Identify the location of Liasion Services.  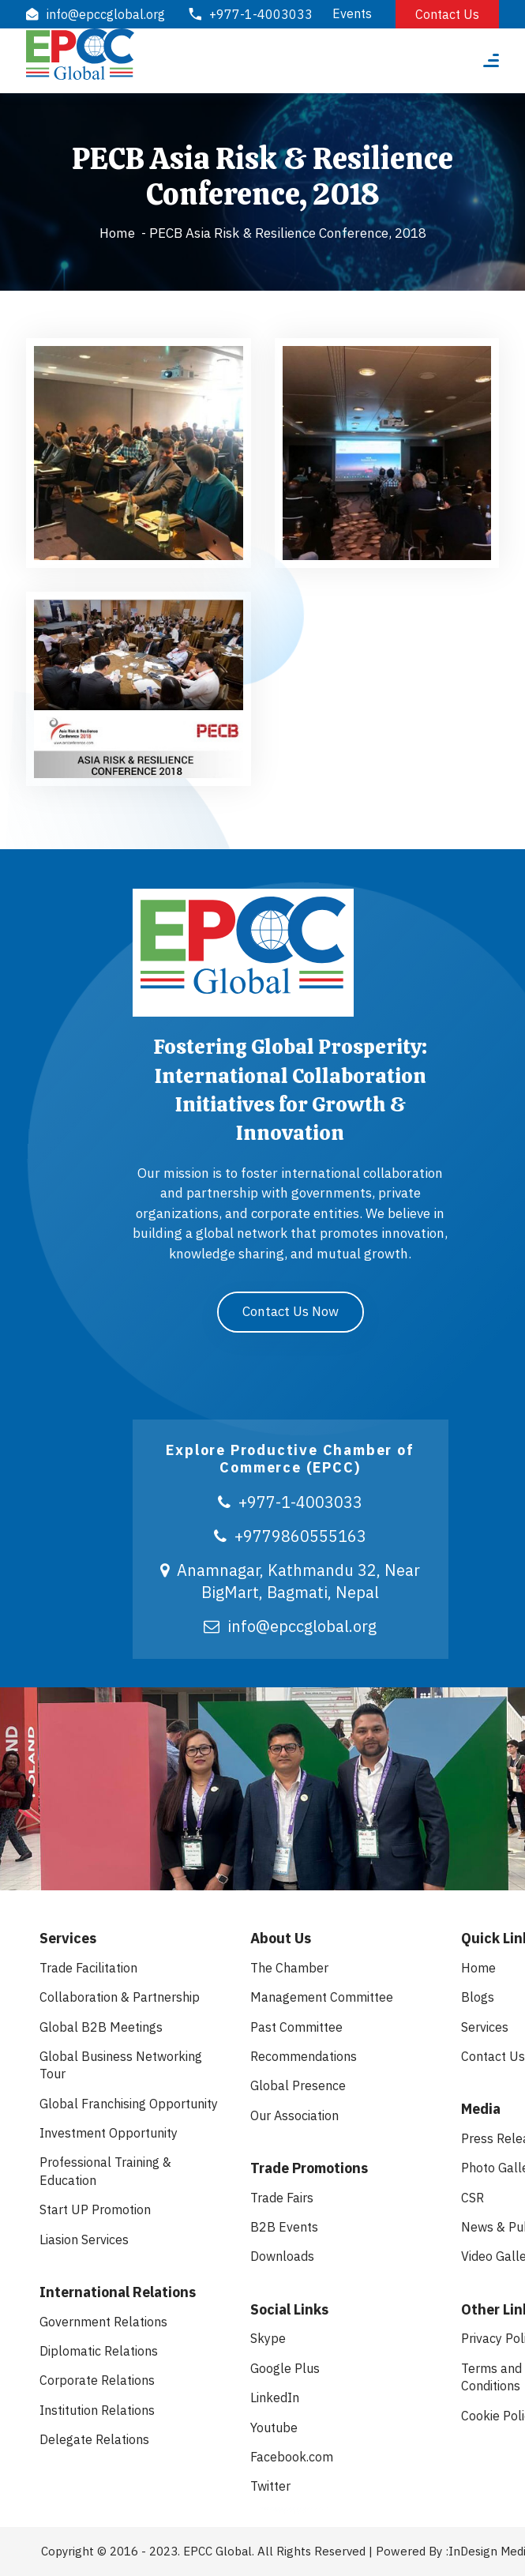
(84, 2239).